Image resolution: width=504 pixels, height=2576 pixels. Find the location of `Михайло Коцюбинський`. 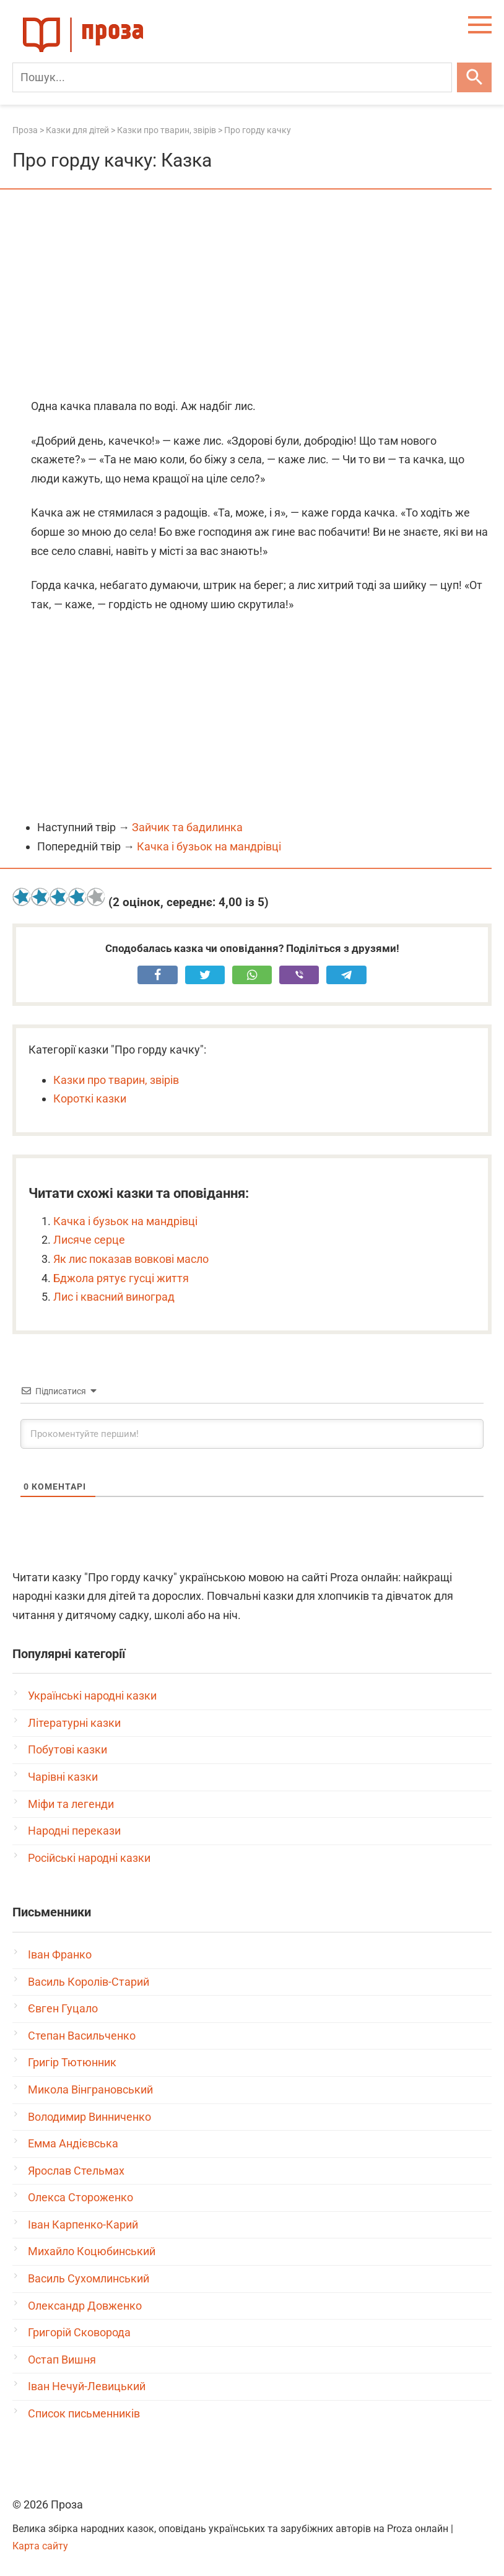

Михайло Коцюбинський is located at coordinates (91, 2251).